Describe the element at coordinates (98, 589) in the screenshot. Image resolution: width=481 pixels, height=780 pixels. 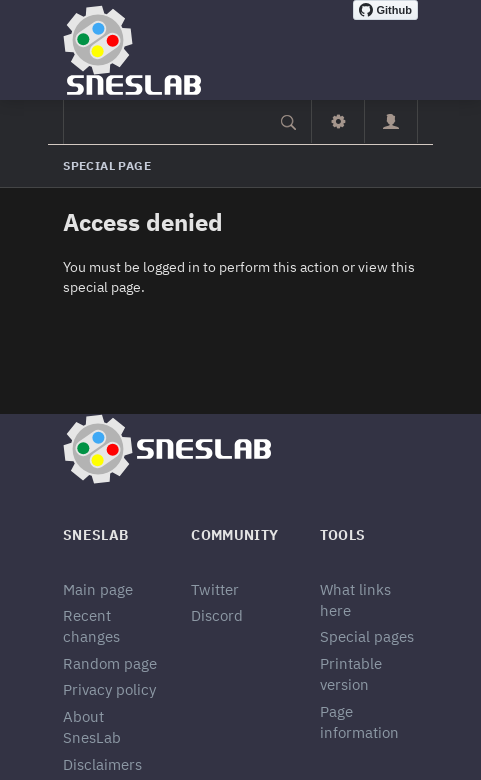
I see `Main page` at that location.